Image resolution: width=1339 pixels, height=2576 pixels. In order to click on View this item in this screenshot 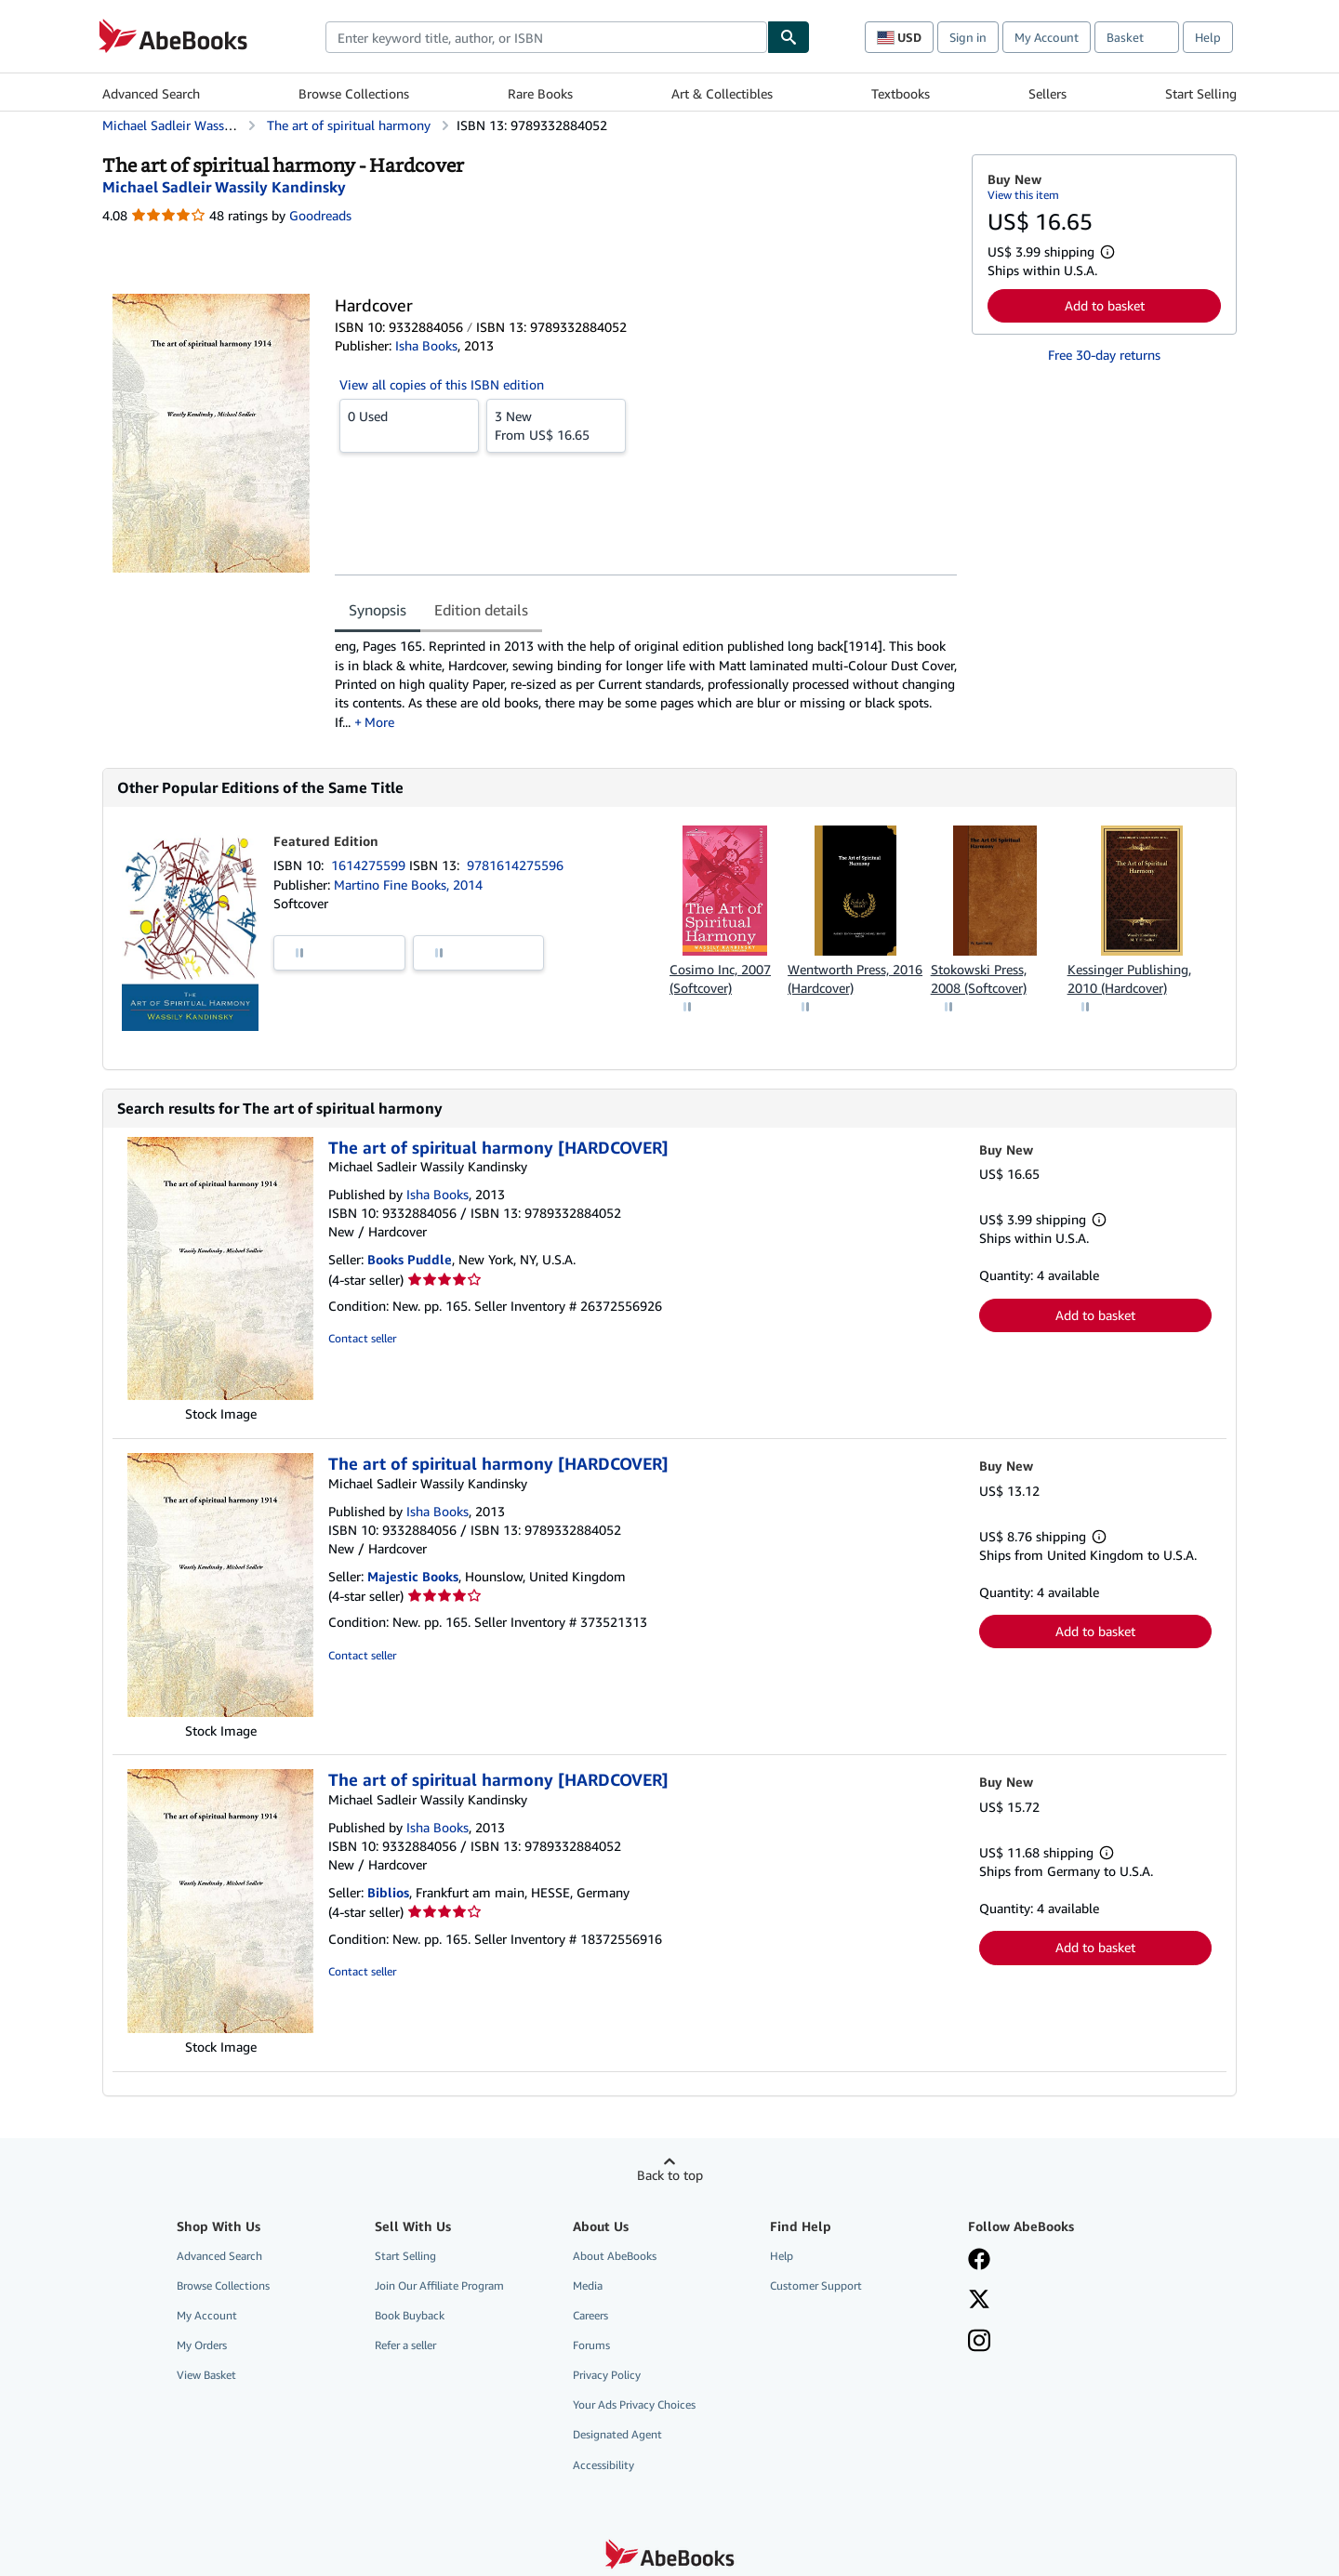, I will do `click(1023, 195)`.